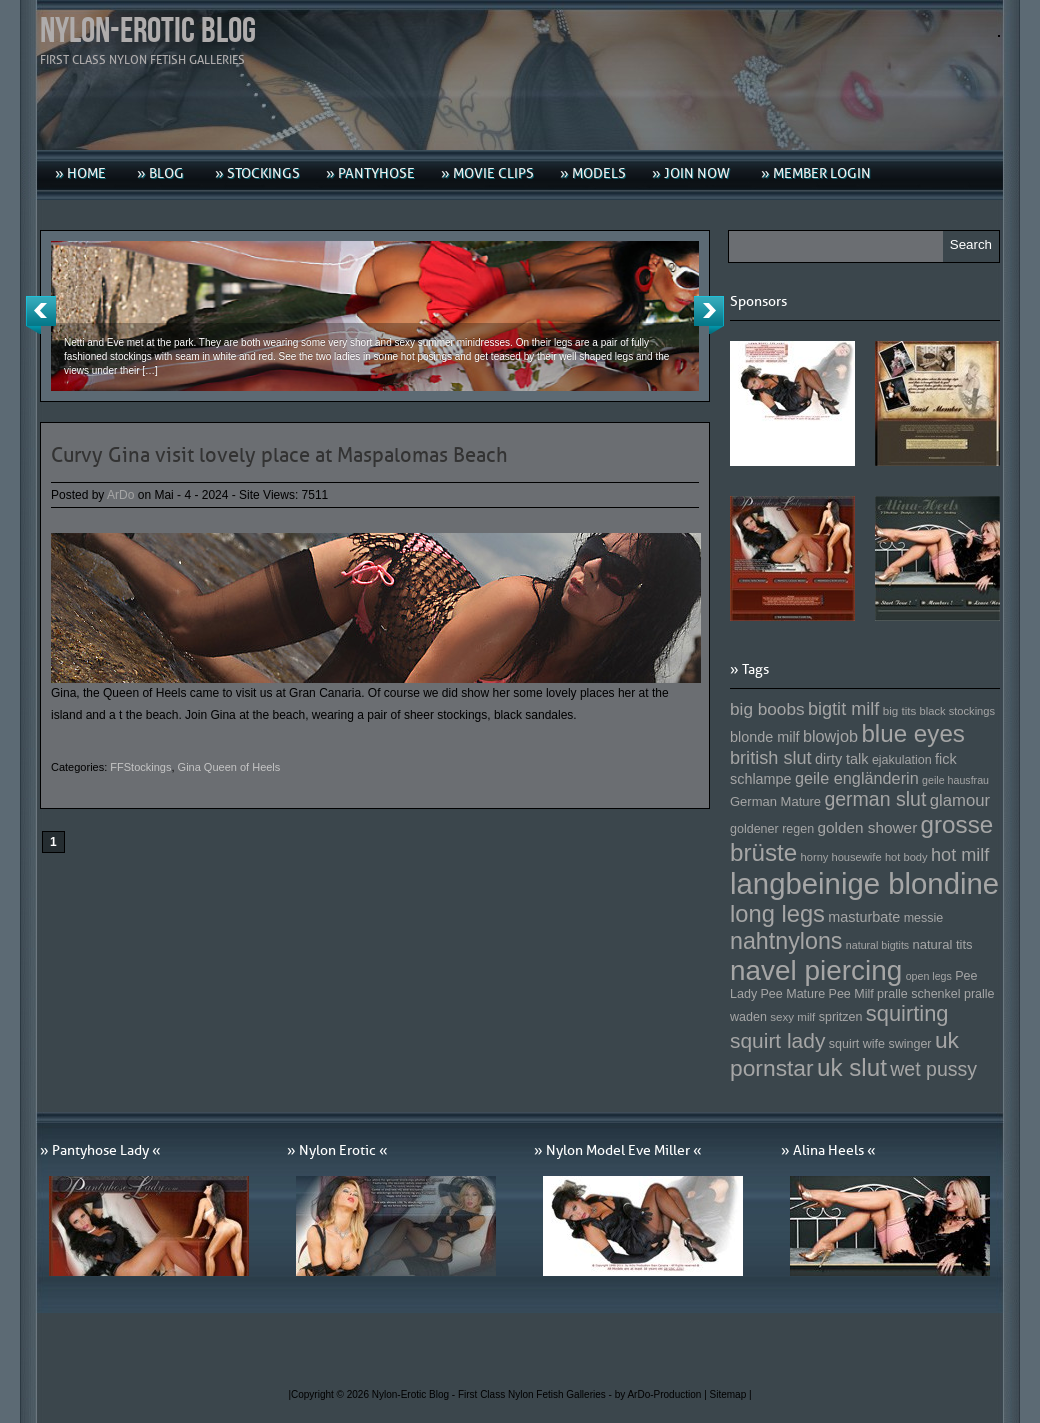  Describe the element at coordinates (902, 760) in the screenshot. I see `ejakulation [ejakulation (153 Einträge)]` at that location.